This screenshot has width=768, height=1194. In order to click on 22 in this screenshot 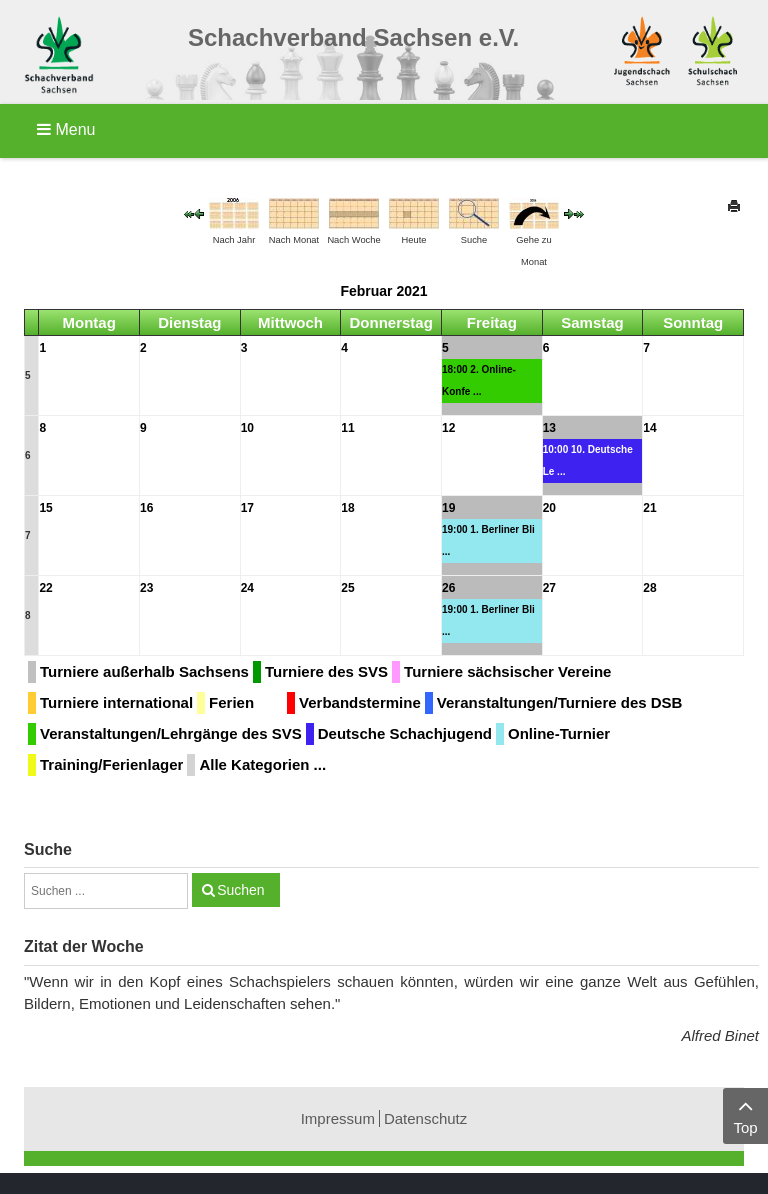, I will do `click(45, 588)`.